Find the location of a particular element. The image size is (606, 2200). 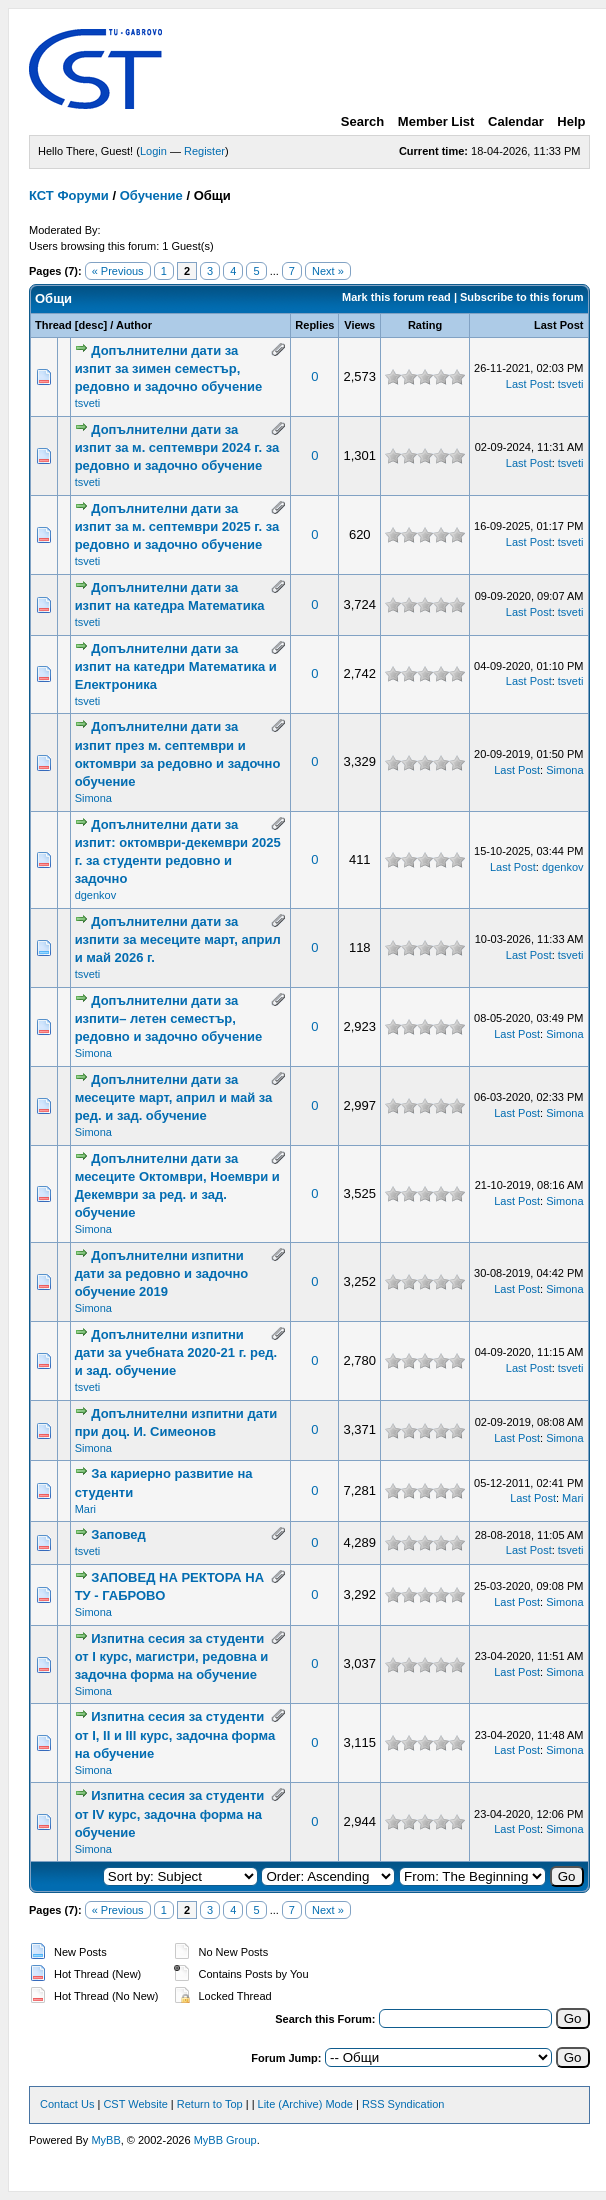

RSS Syndication is located at coordinates (403, 2104).